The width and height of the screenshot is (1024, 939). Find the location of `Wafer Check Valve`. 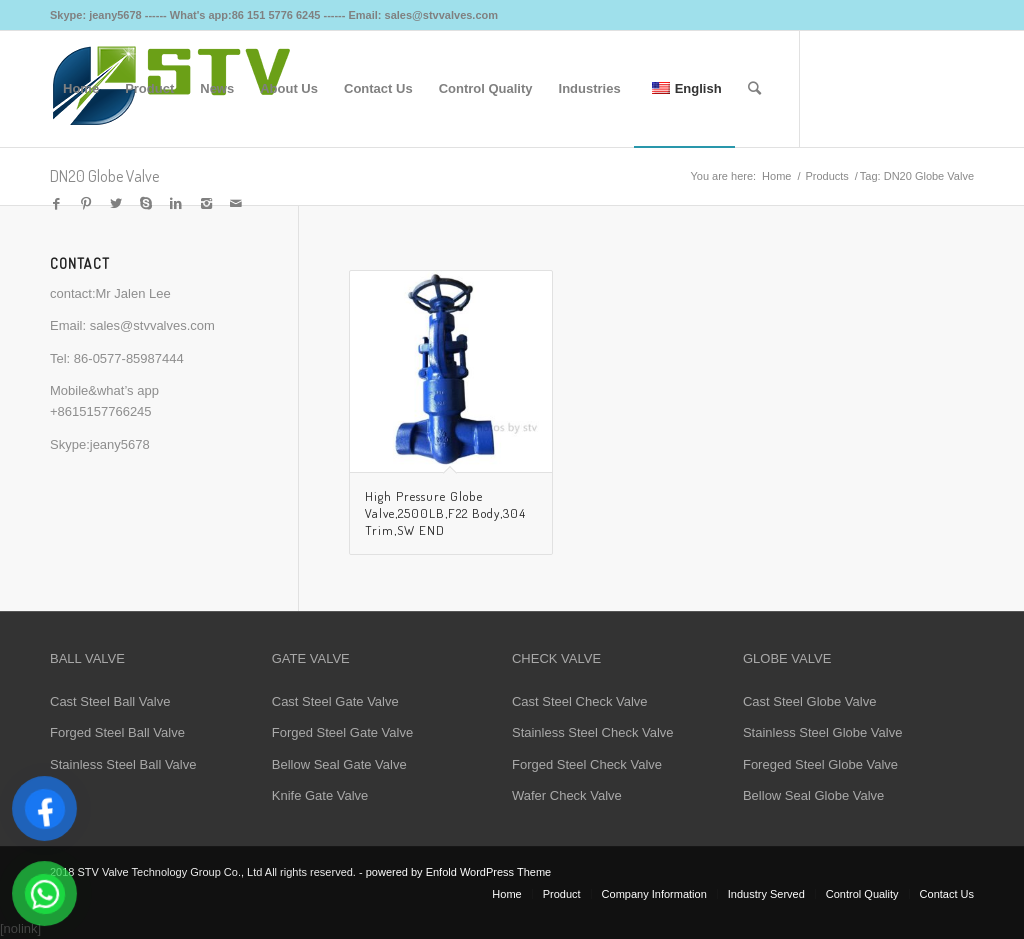

Wafer Check Valve is located at coordinates (567, 795).